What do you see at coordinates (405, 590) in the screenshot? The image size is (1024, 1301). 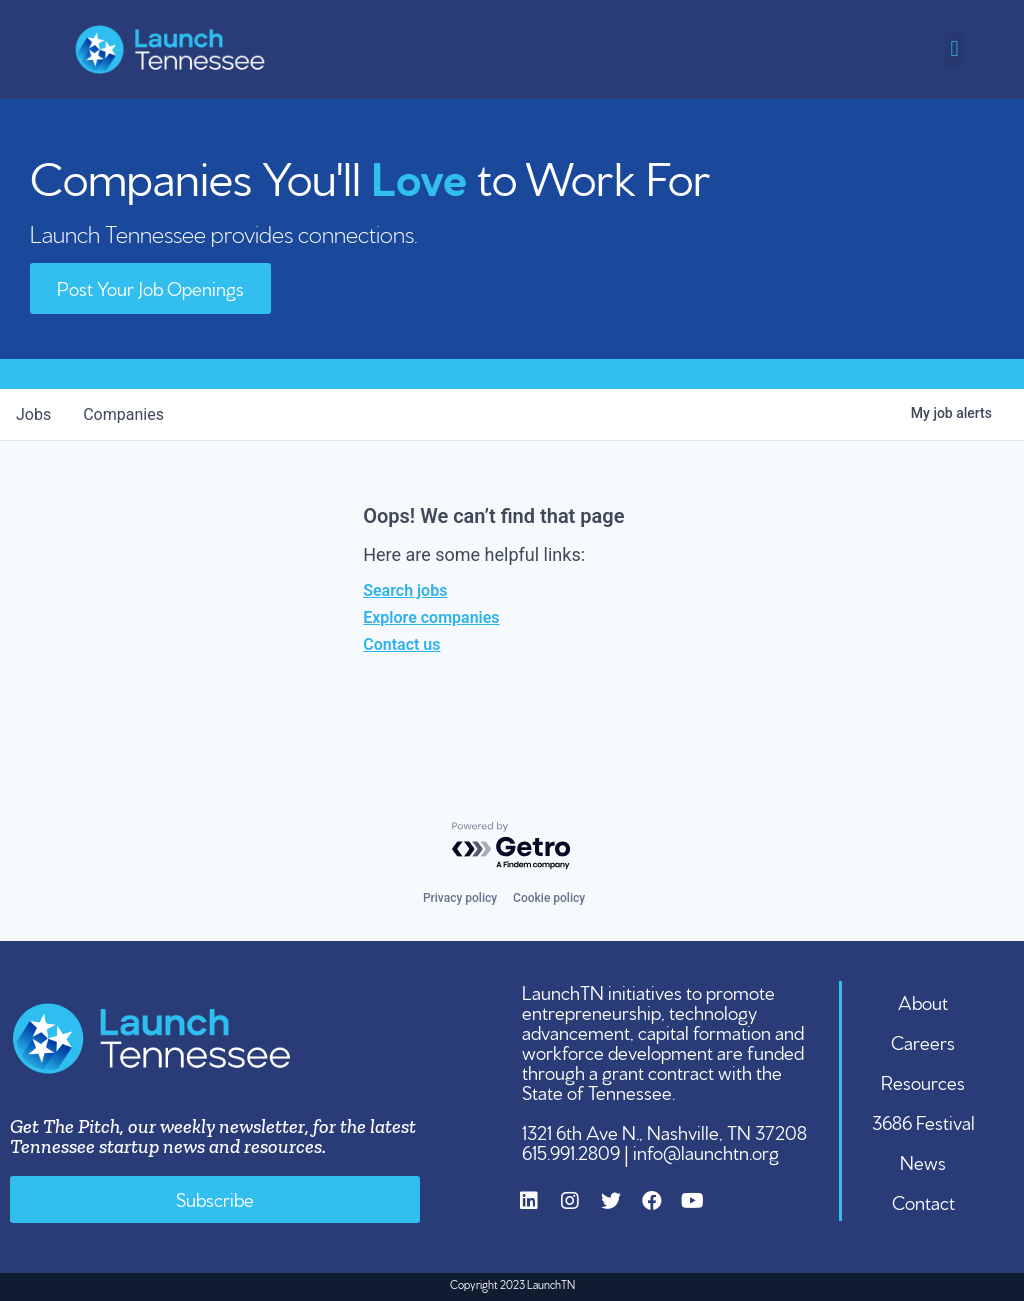 I see `Search jobs` at bounding box center [405, 590].